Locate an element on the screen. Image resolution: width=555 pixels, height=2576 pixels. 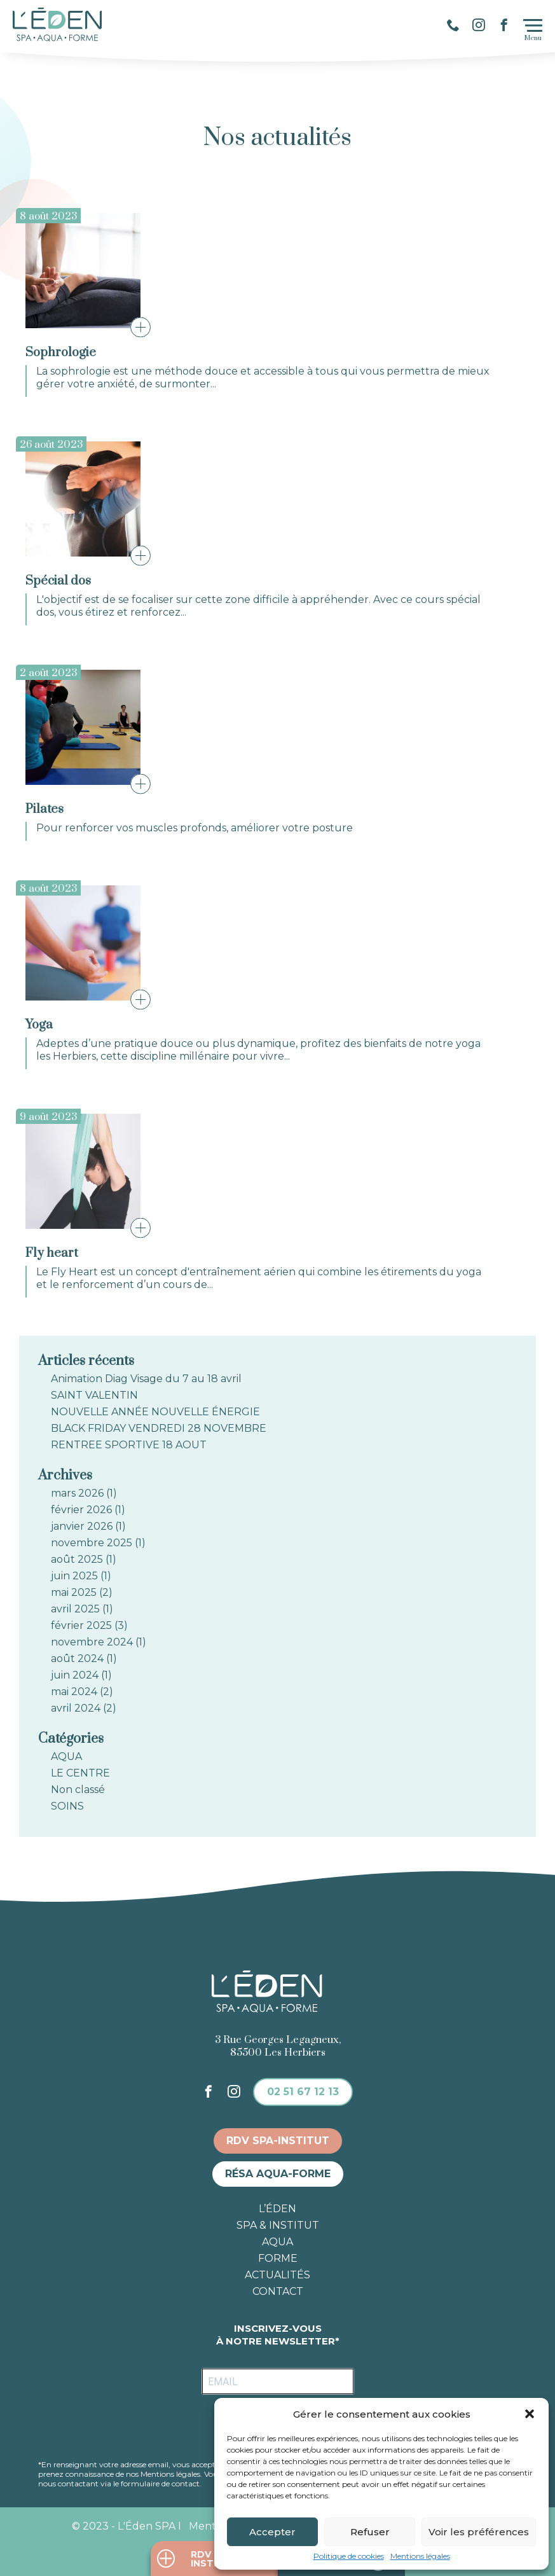
SOINS is located at coordinates (67, 1806).